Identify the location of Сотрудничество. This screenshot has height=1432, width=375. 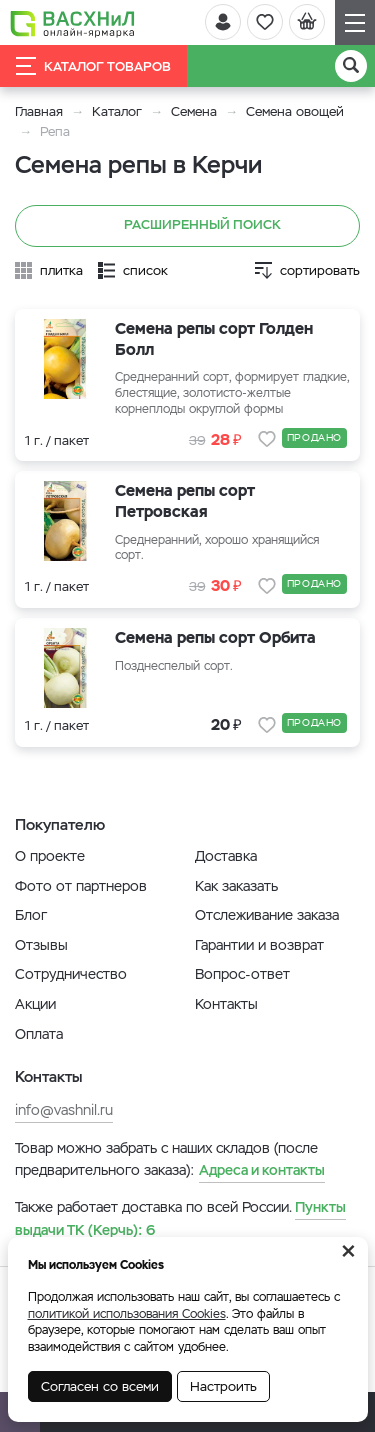
(71, 974).